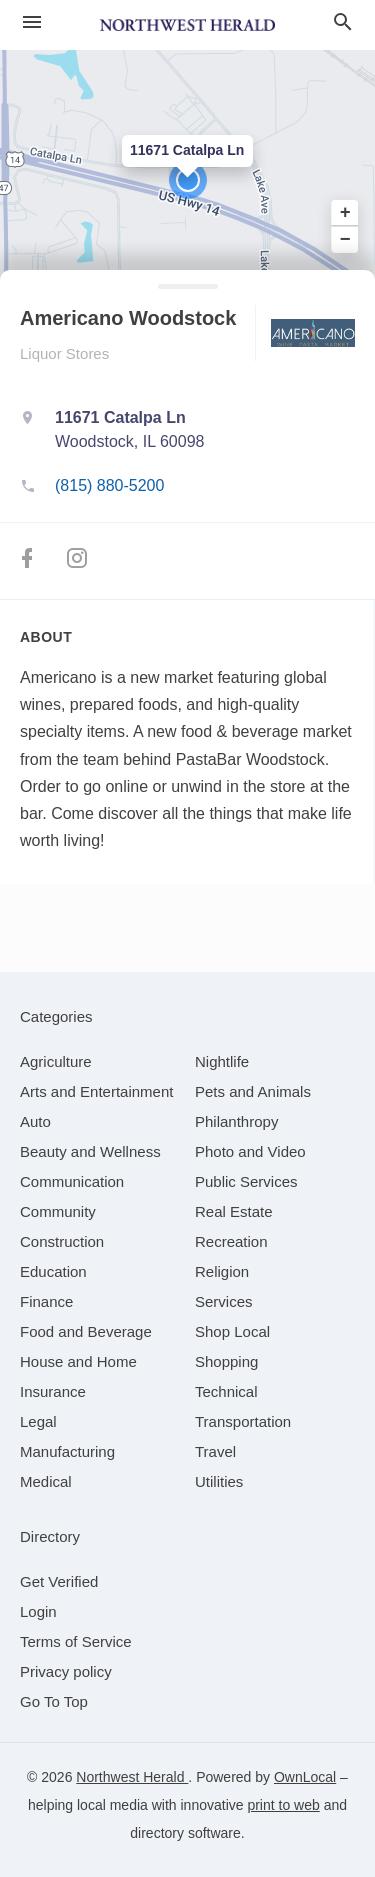  What do you see at coordinates (38, 1421) in the screenshot?
I see `[category Legal]` at bounding box center [38, 1421].